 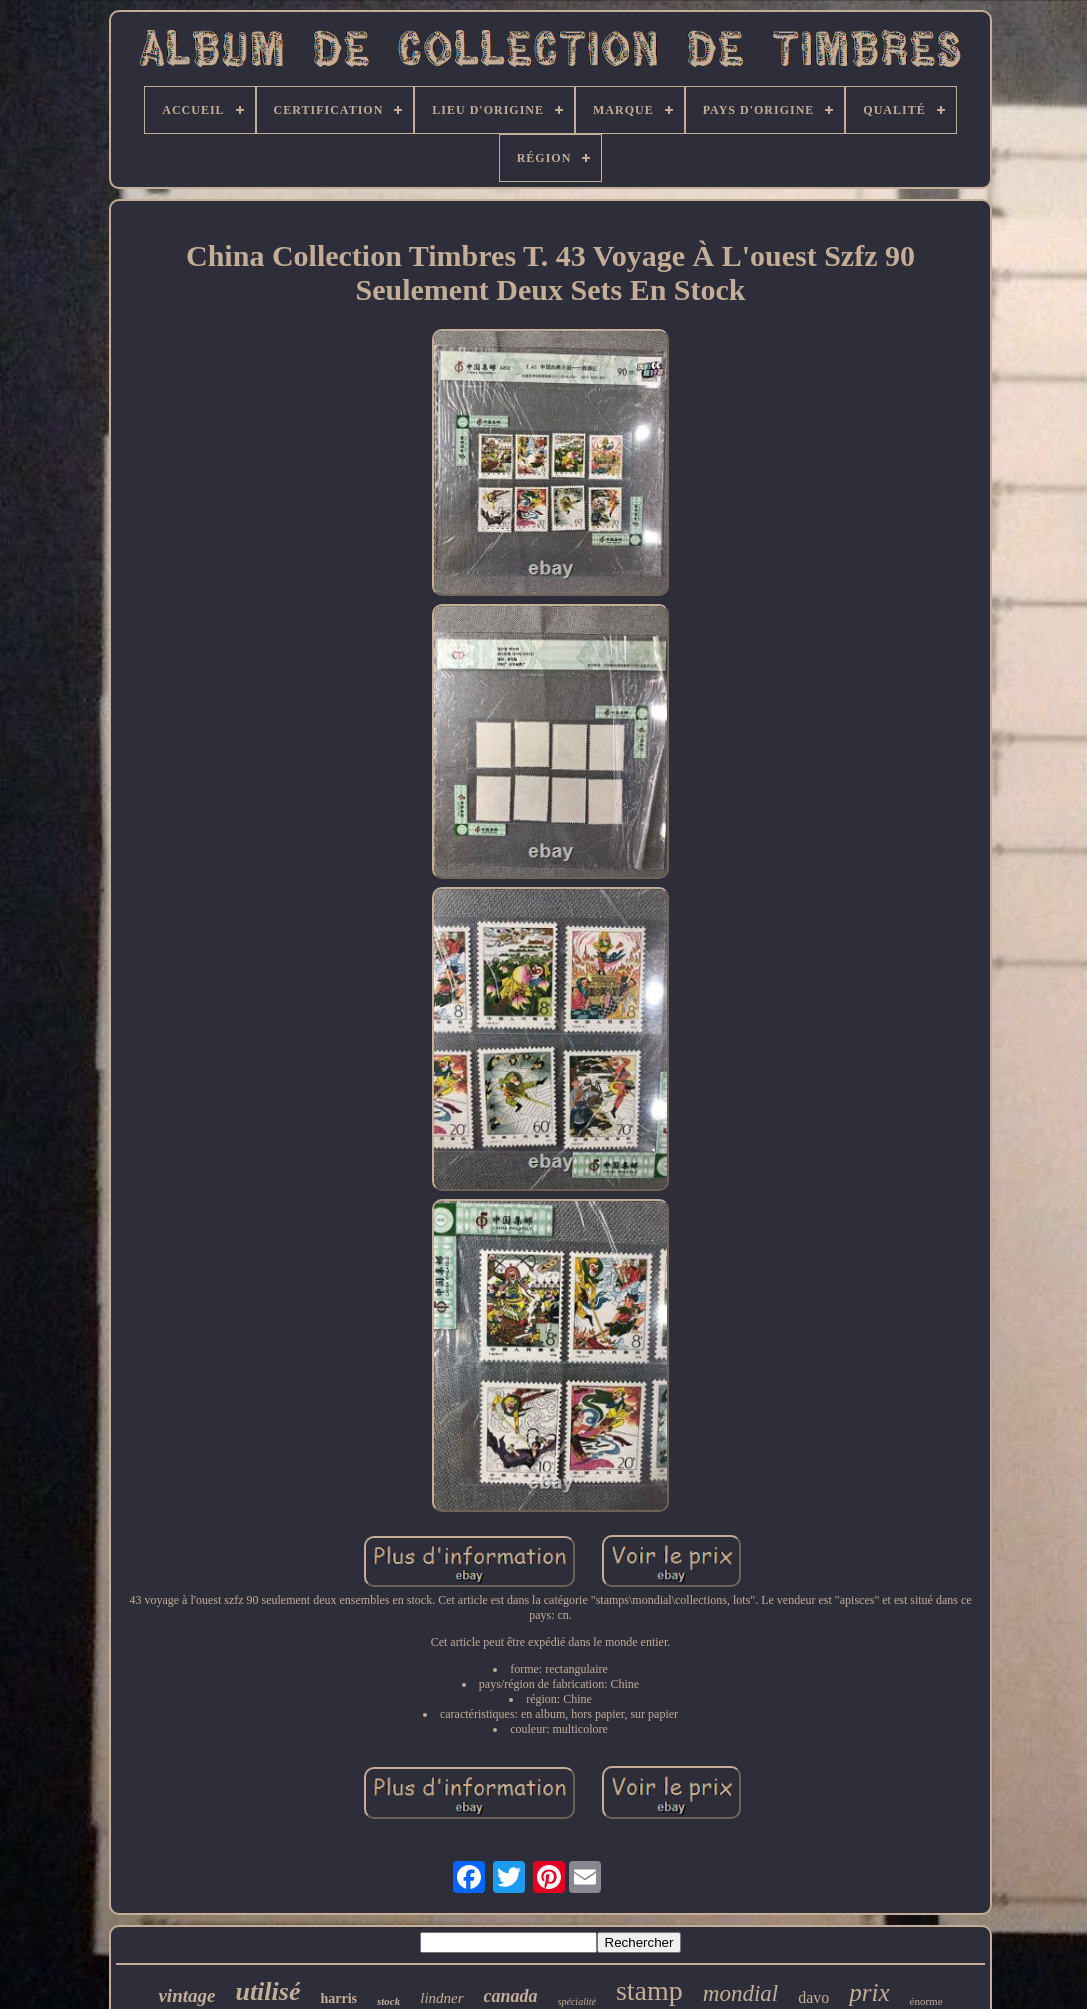 What do you see at coordinates (740, 1993) in the screenshot?
I see `mondial` at bounding box center [740, 1993].